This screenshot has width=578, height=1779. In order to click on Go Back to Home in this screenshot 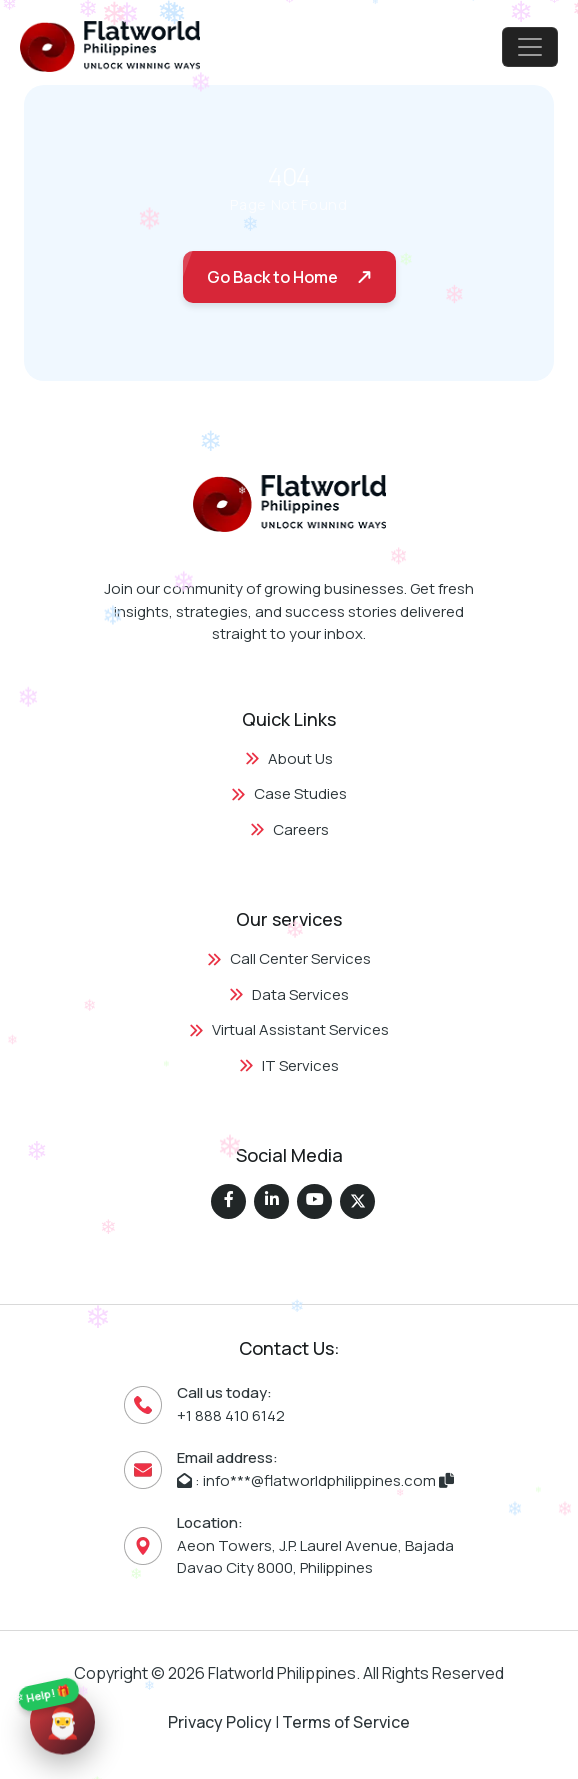, I will do `click(272, 277)`.